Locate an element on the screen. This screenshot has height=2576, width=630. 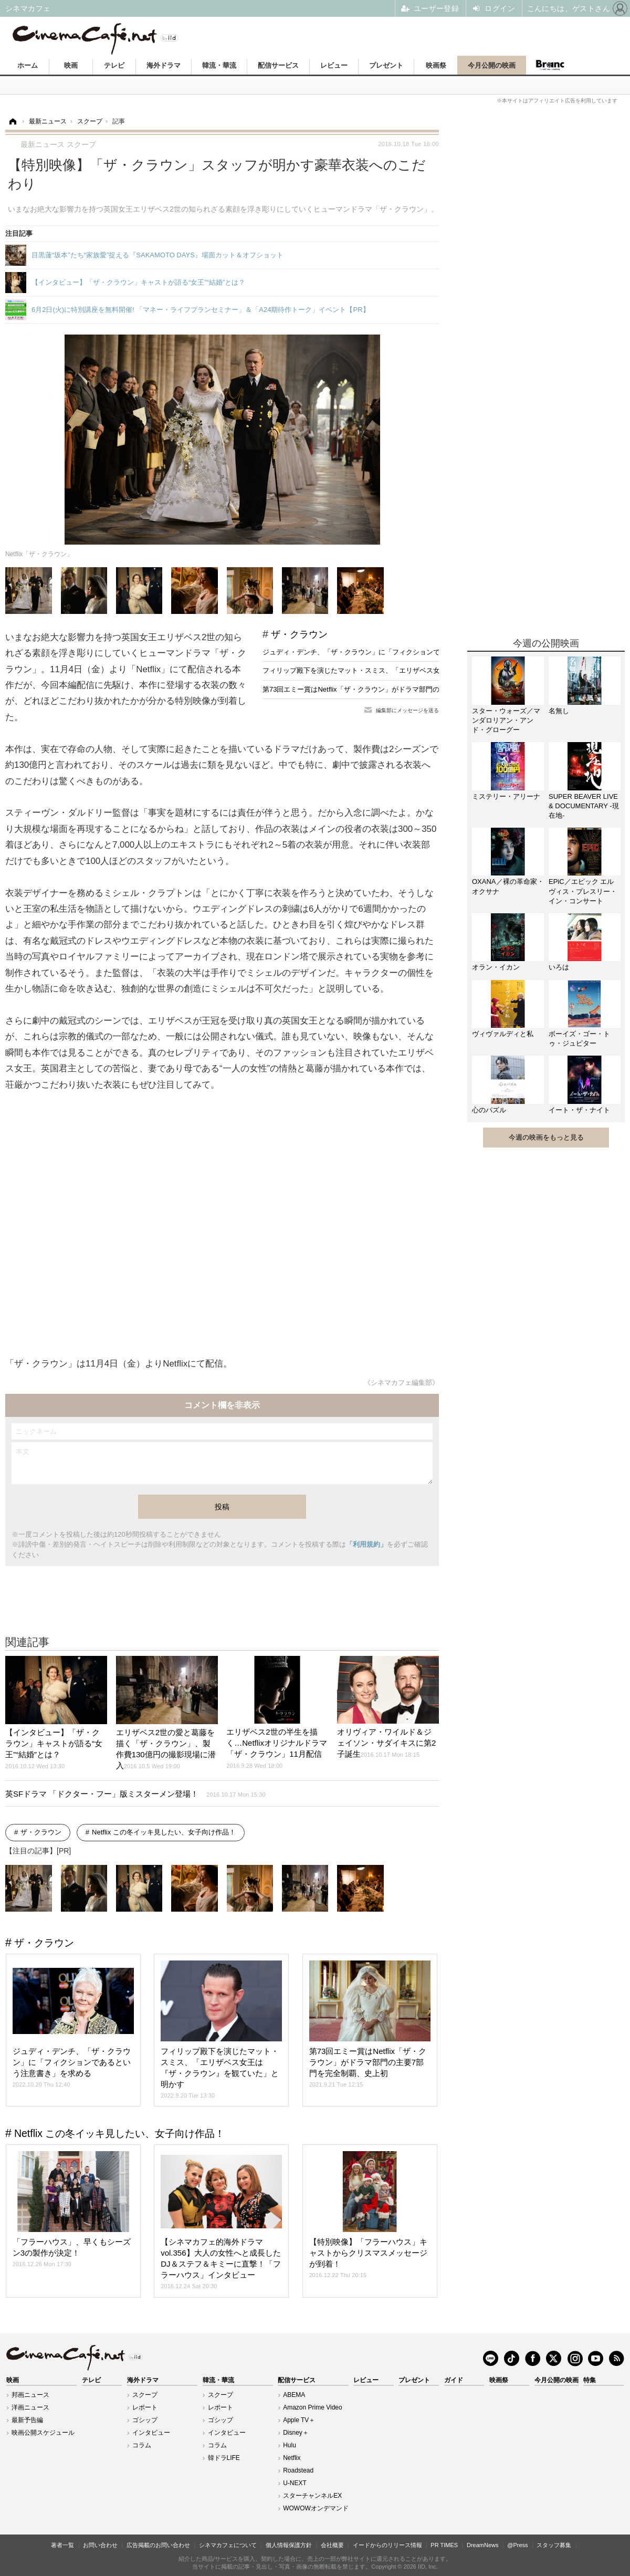
EPiC／エピック エルヴィス・プレスリー・イン・コンサート is located at coordinates (583, 891).